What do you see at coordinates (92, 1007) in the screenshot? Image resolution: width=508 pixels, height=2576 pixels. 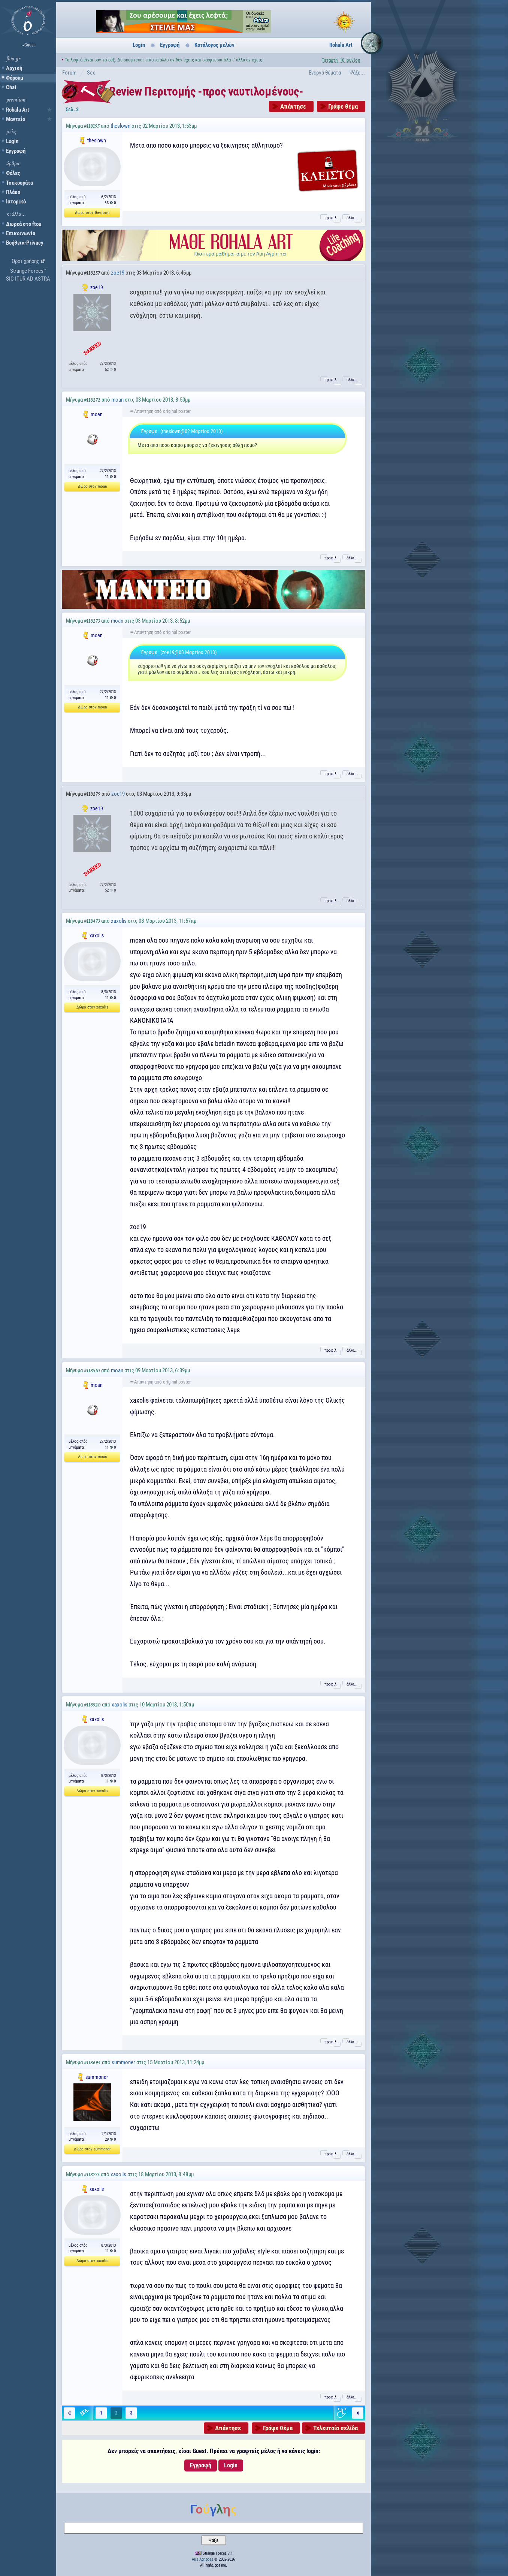 I see `Δώρο στον xaxolis` at bounding box center [92, 1007].